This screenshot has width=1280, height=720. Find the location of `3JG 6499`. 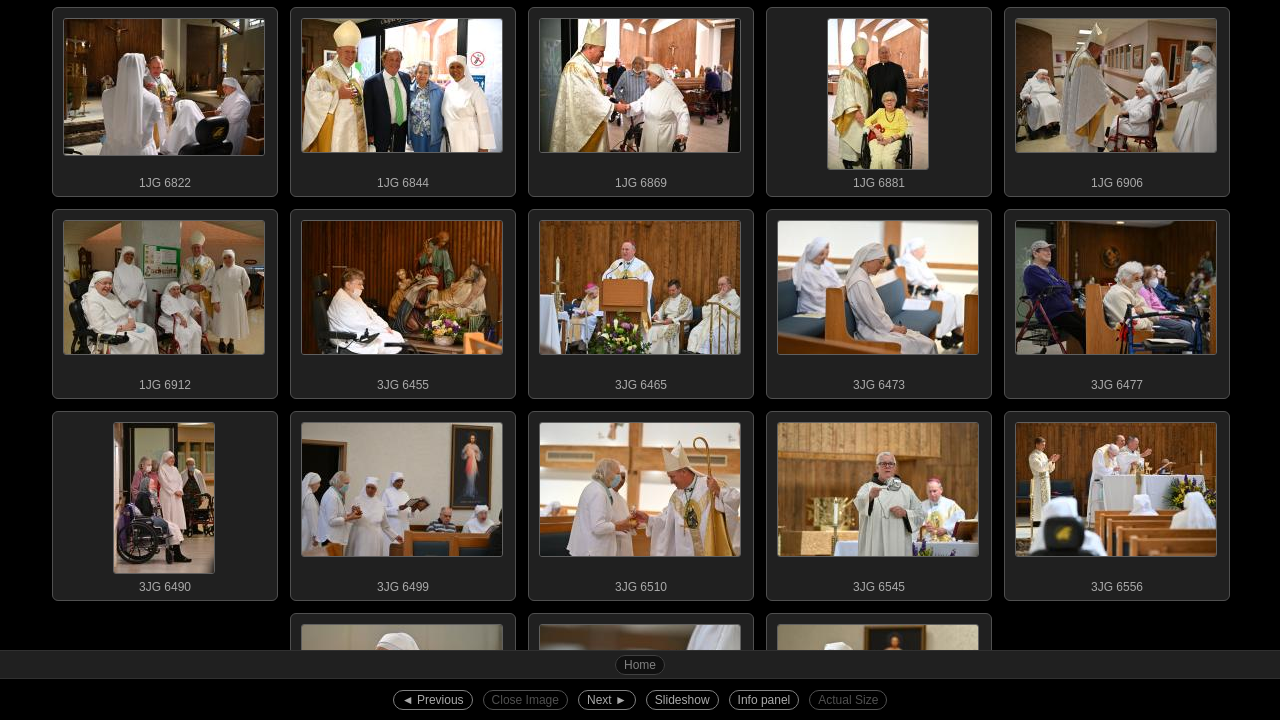

3JG 6499 is located at coordinates (402, 503).